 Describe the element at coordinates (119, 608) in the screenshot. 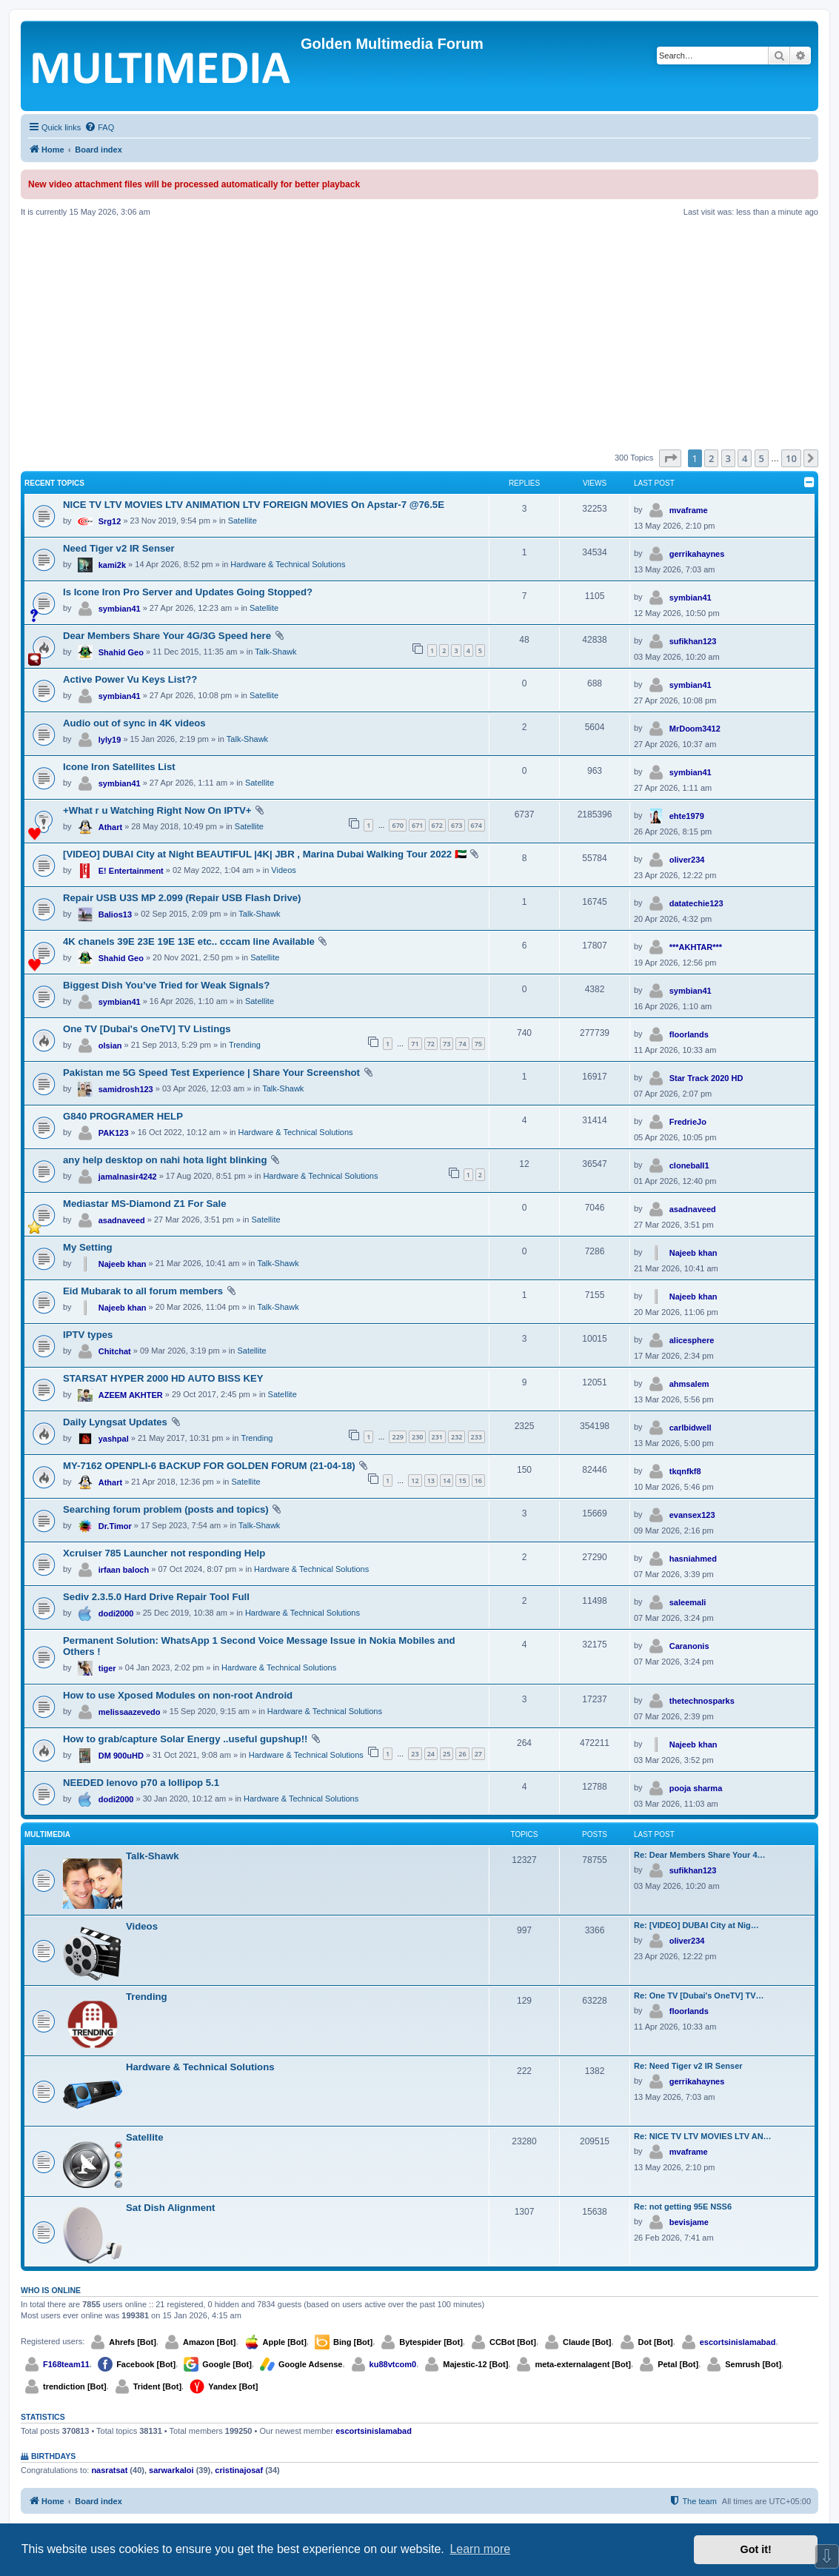

I see `symbian41` at that location.